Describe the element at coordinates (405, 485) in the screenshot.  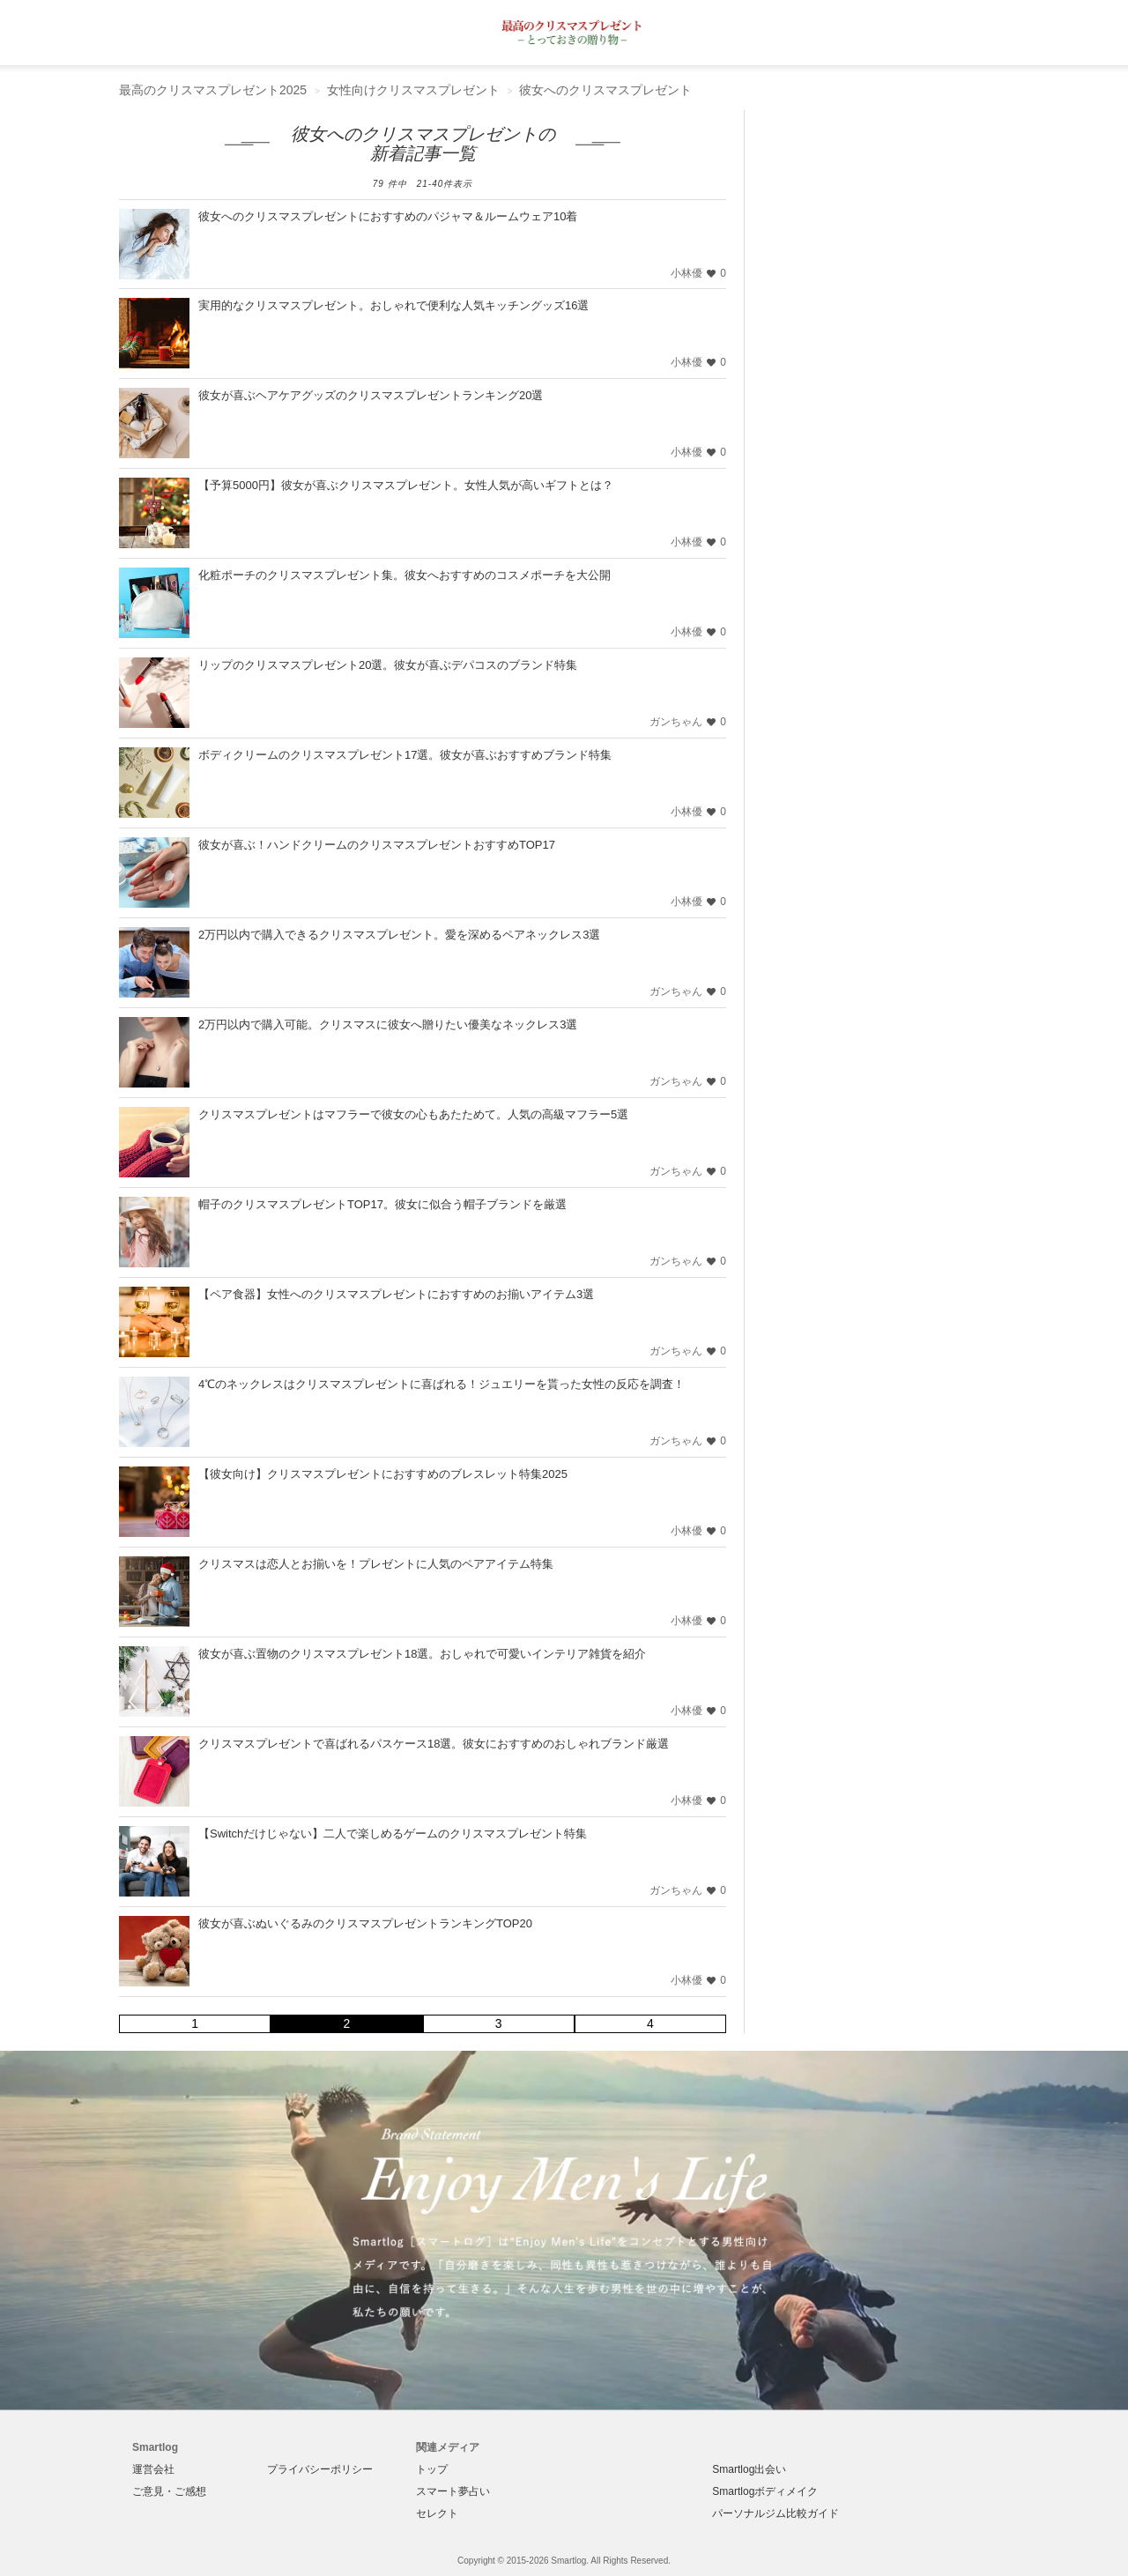
I see `【予算5000円】彼女が喜ぶクリスマスプレゼント。女性人気が高いギフトとは？` at that location.